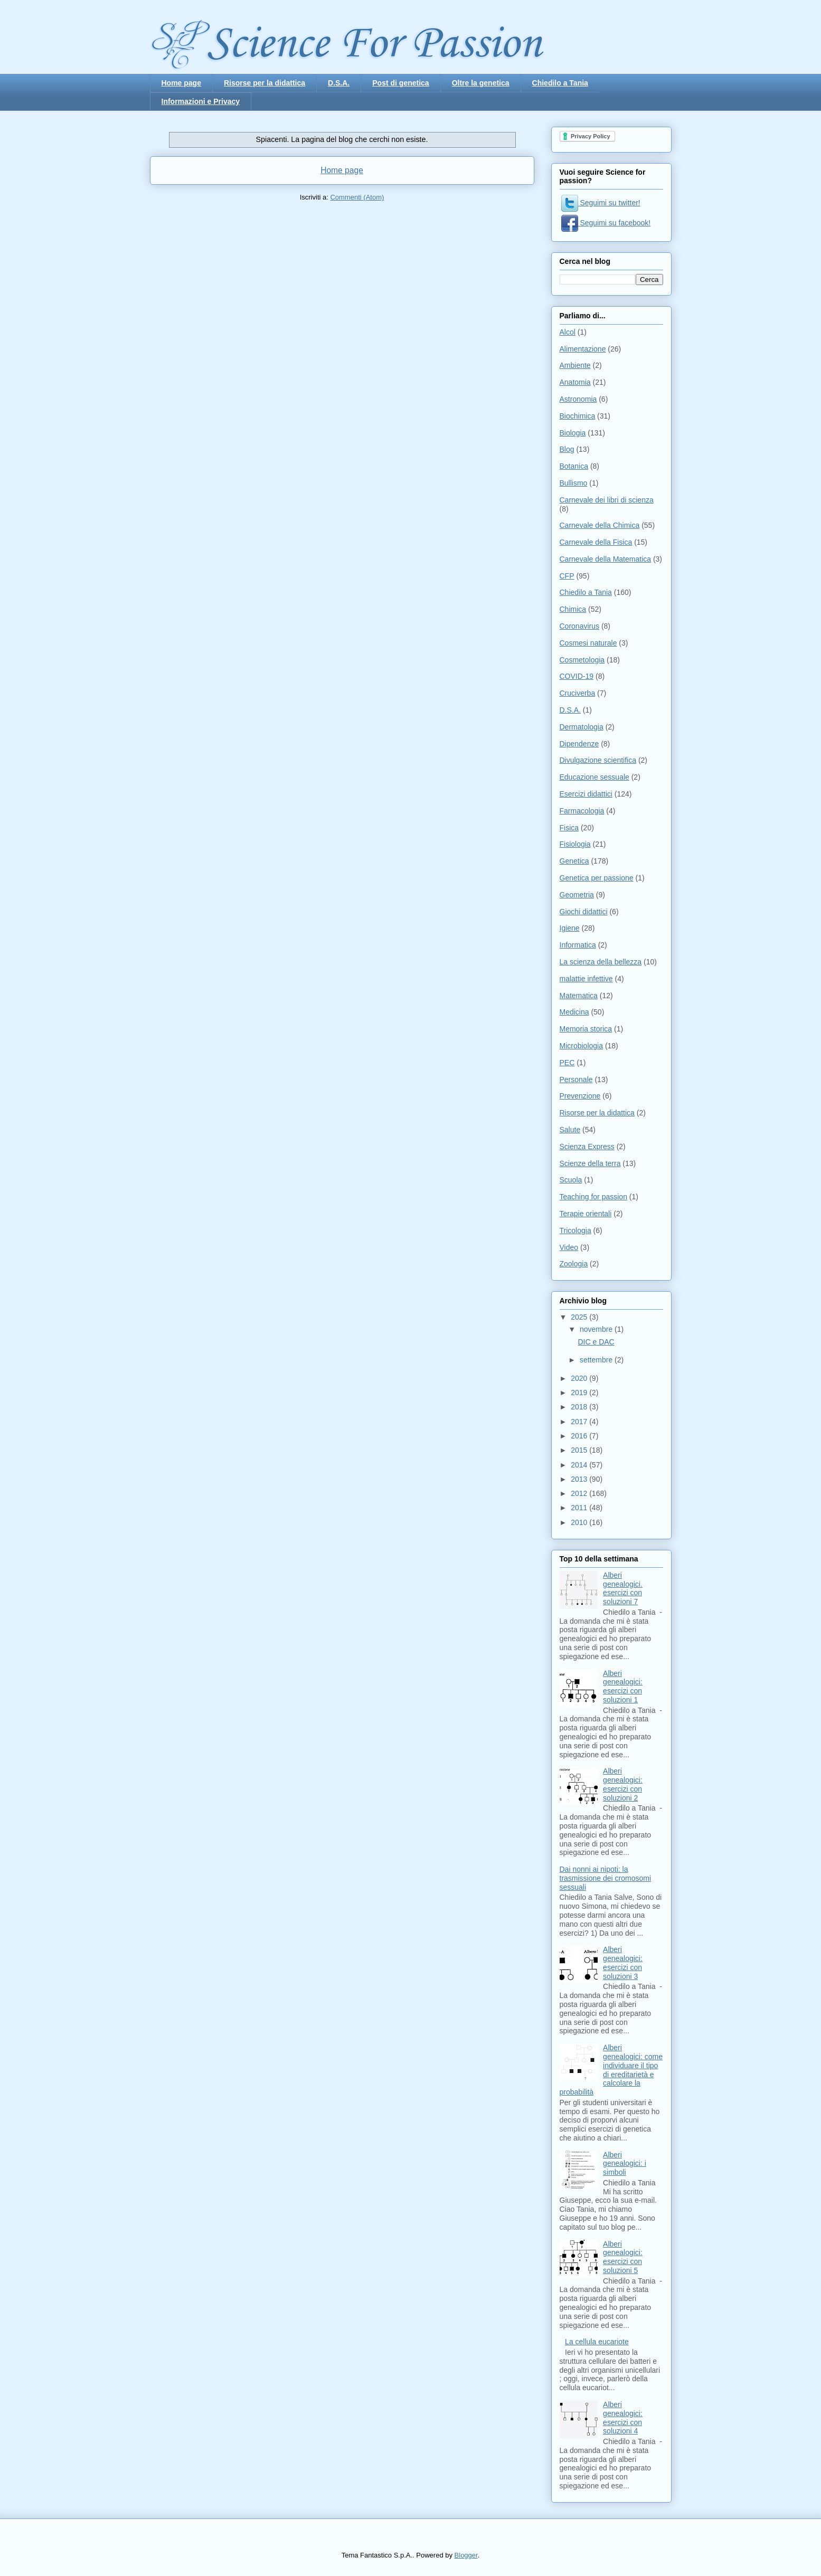 Image resolution: width=821 pixels, height=2576 pixels. Describe the element at coordinates (597, 1360) in the screenshot. I see `settembre` at that location.